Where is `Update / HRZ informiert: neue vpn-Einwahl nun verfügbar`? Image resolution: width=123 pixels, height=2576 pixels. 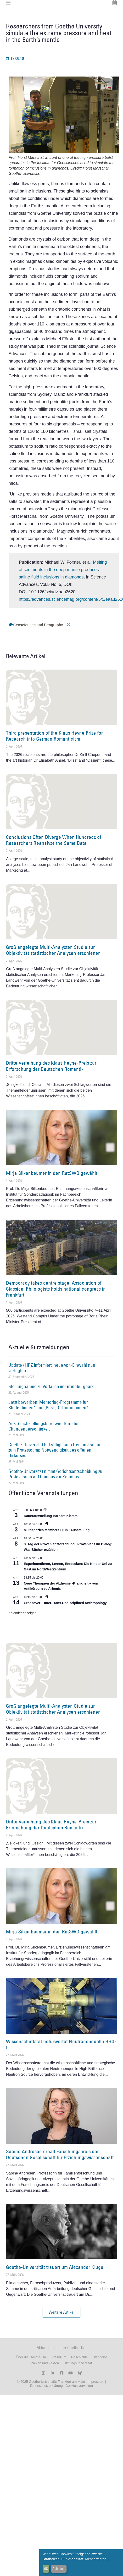 Update / HRZ informiert: neue vpn-Einwahl nun verfügbar is located at coordinates (51, 1377).